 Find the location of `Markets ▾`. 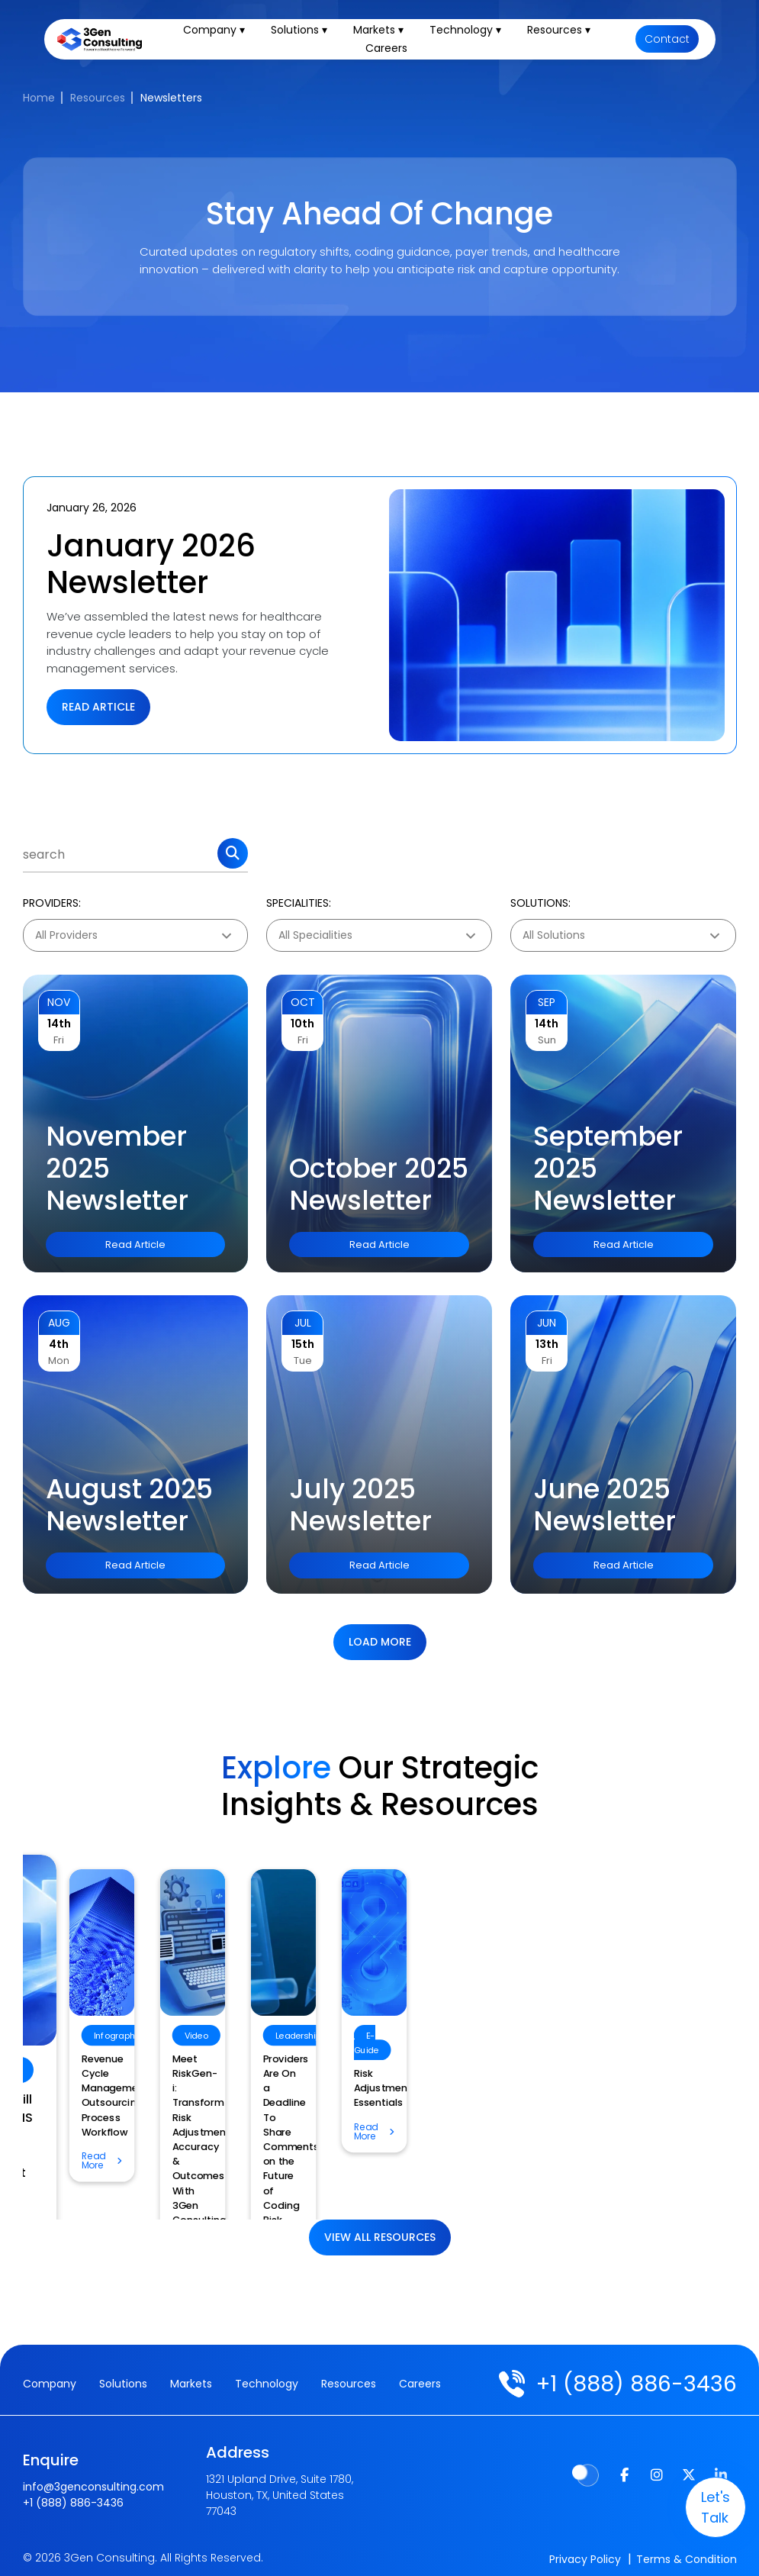

Markets ▾ is located at coordinates (385, 33).